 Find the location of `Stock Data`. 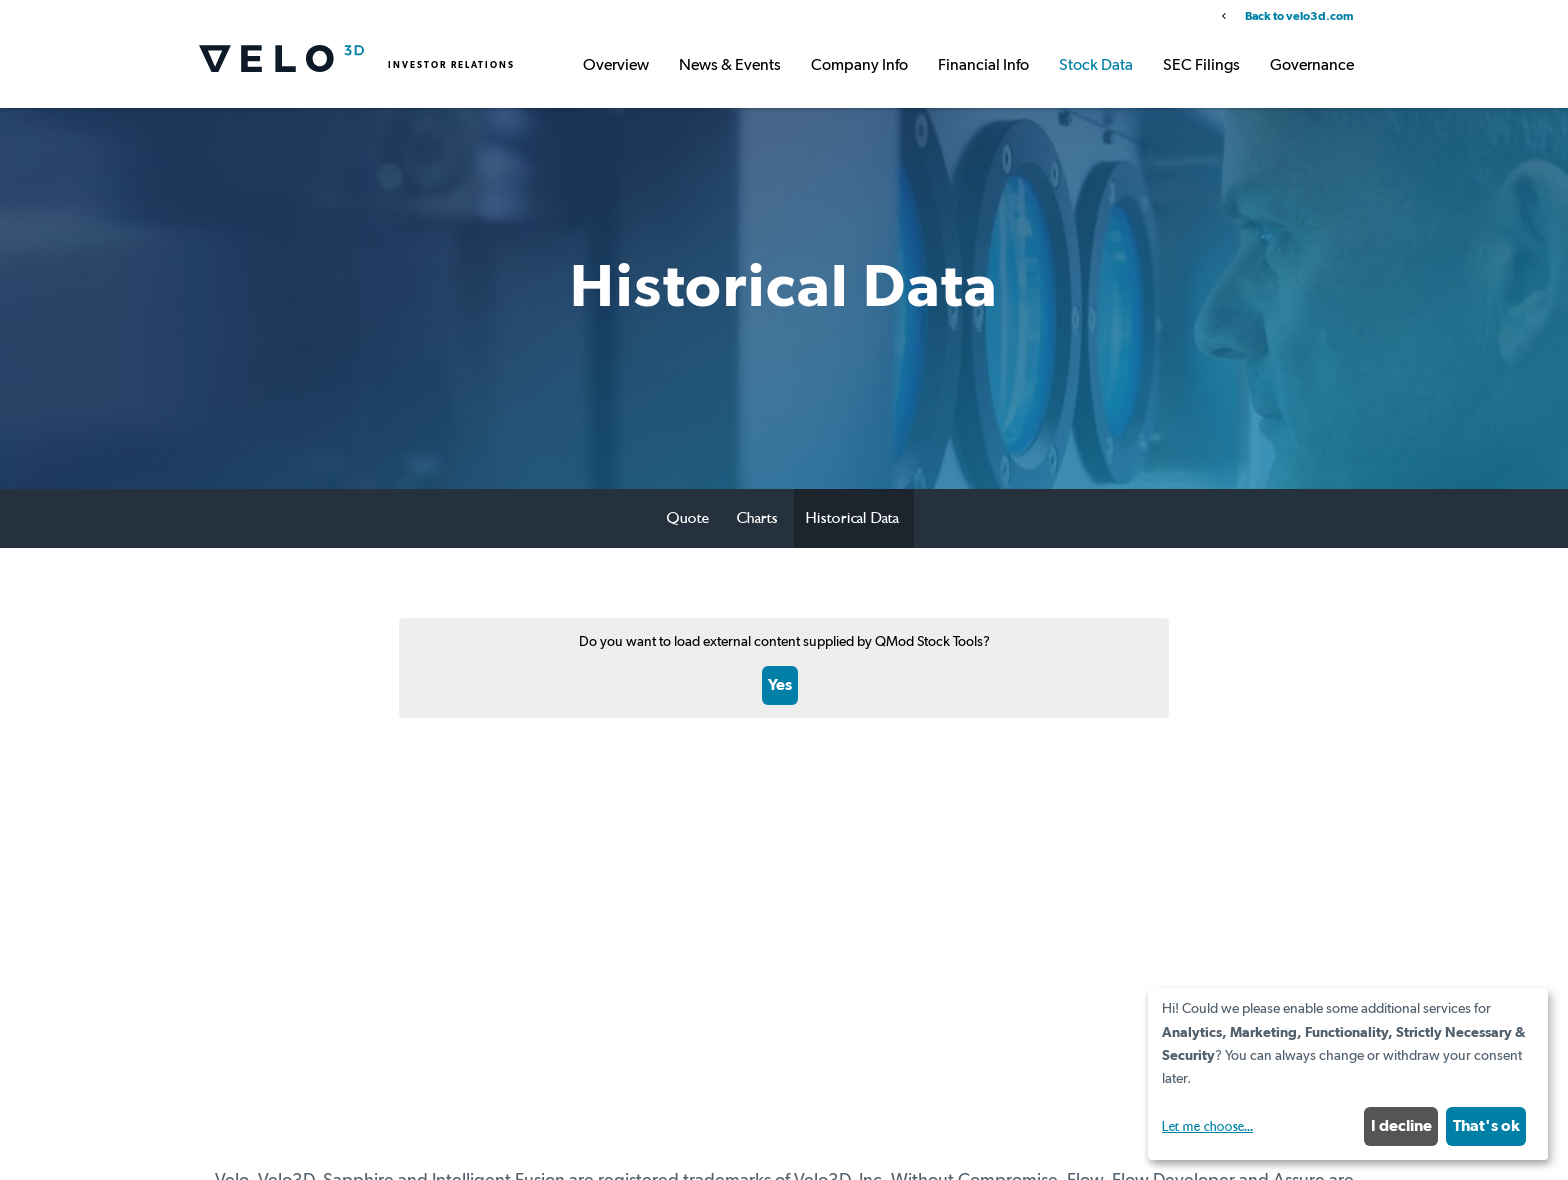

Stock Data is located at coordinates (1096, 66).